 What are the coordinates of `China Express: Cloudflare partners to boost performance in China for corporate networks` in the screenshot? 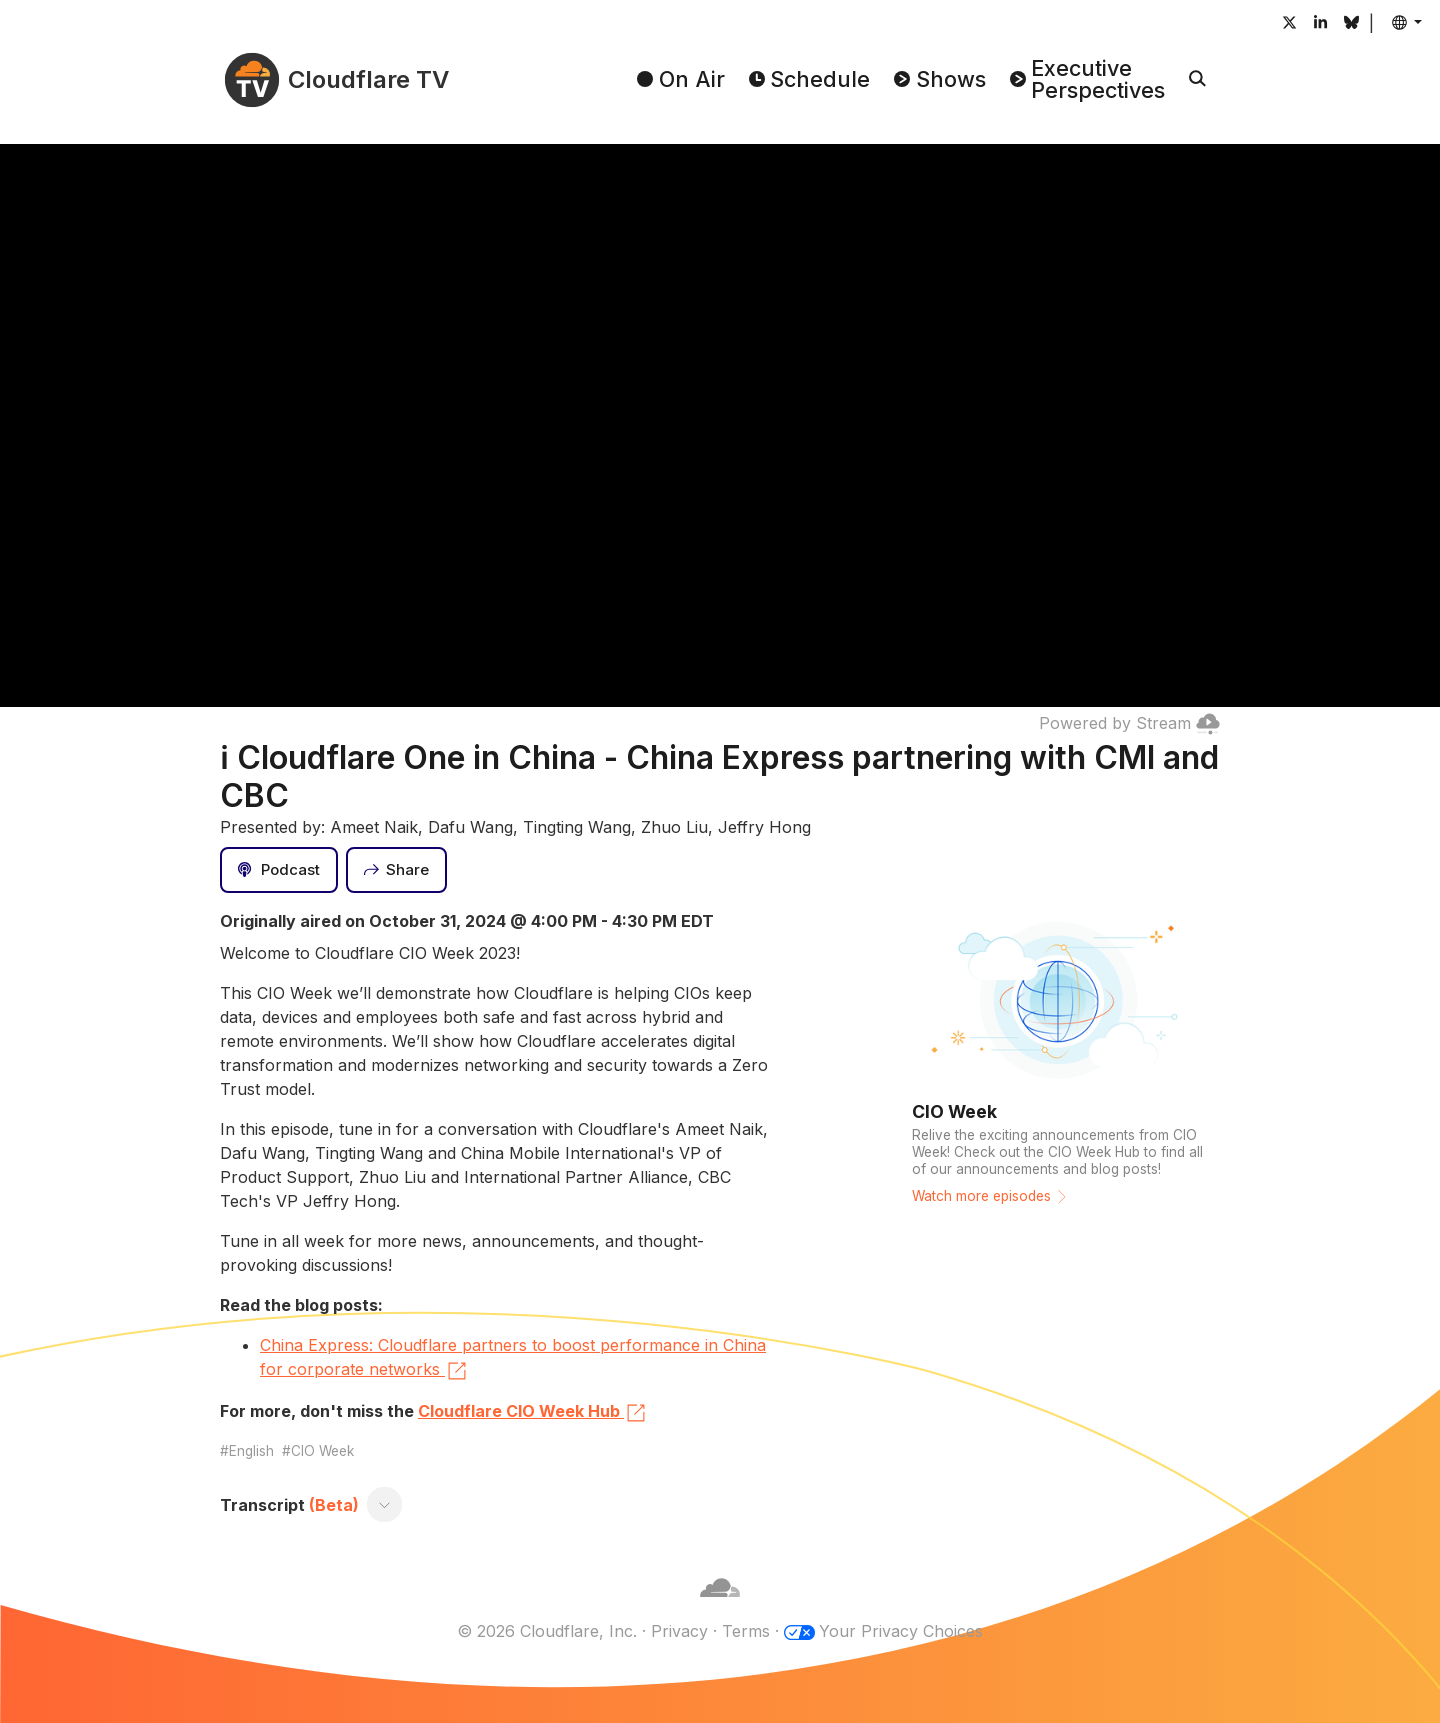 It's located at (513, 1359).